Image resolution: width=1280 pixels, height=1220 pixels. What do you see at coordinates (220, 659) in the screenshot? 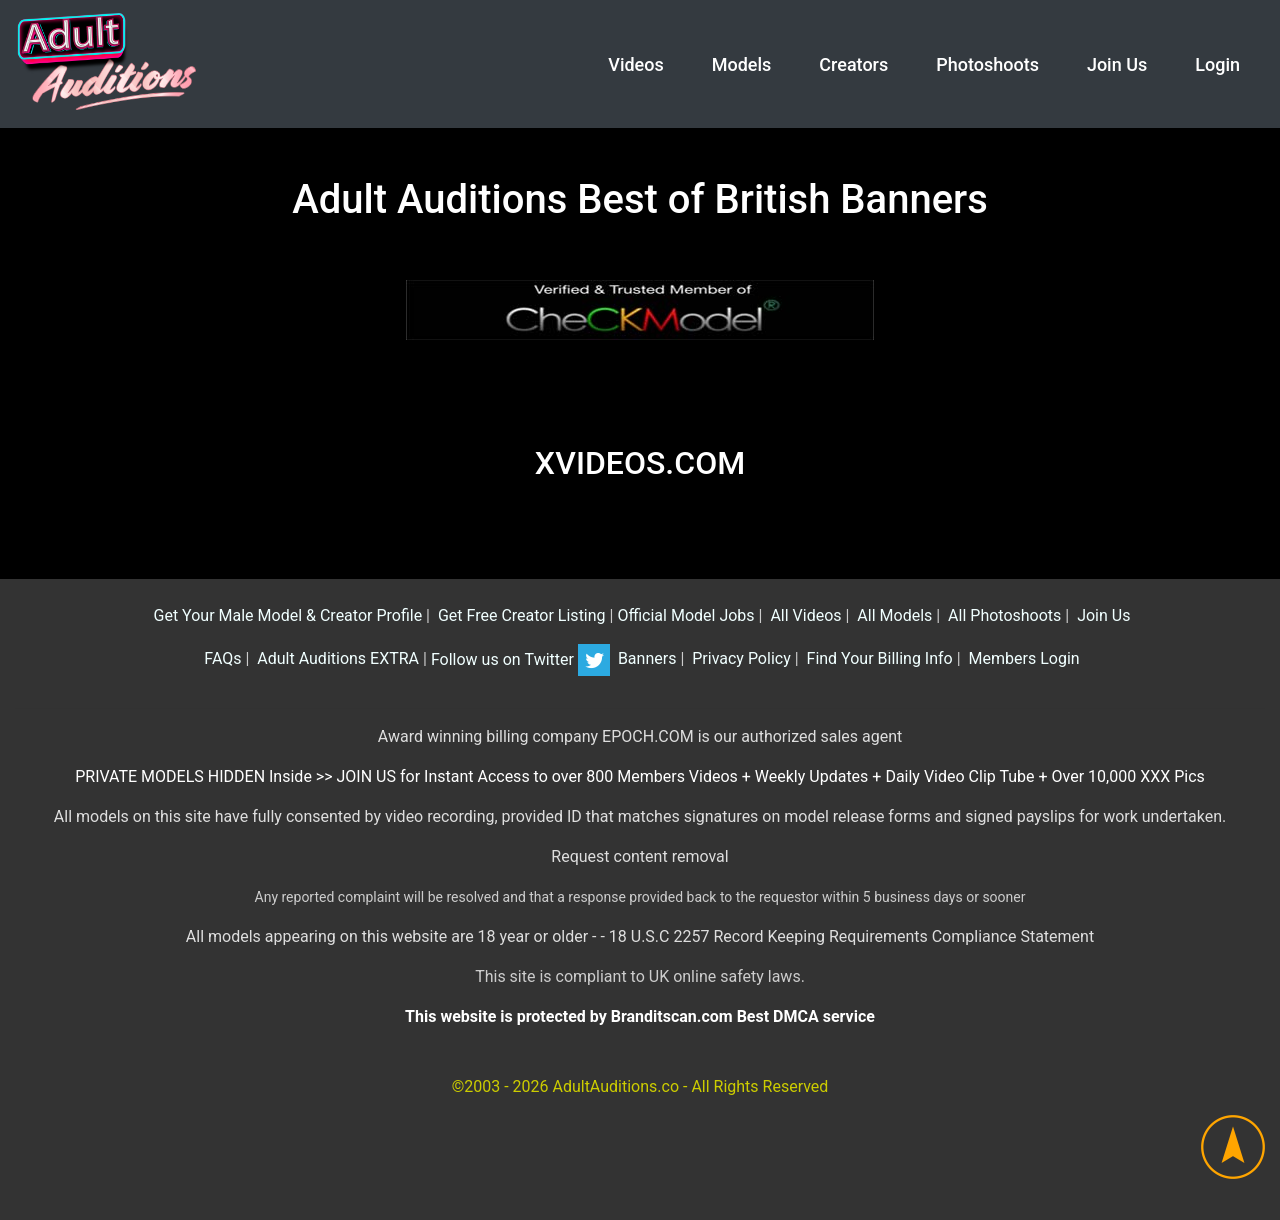
I see `FAQs` at bounding box center [220, 659].